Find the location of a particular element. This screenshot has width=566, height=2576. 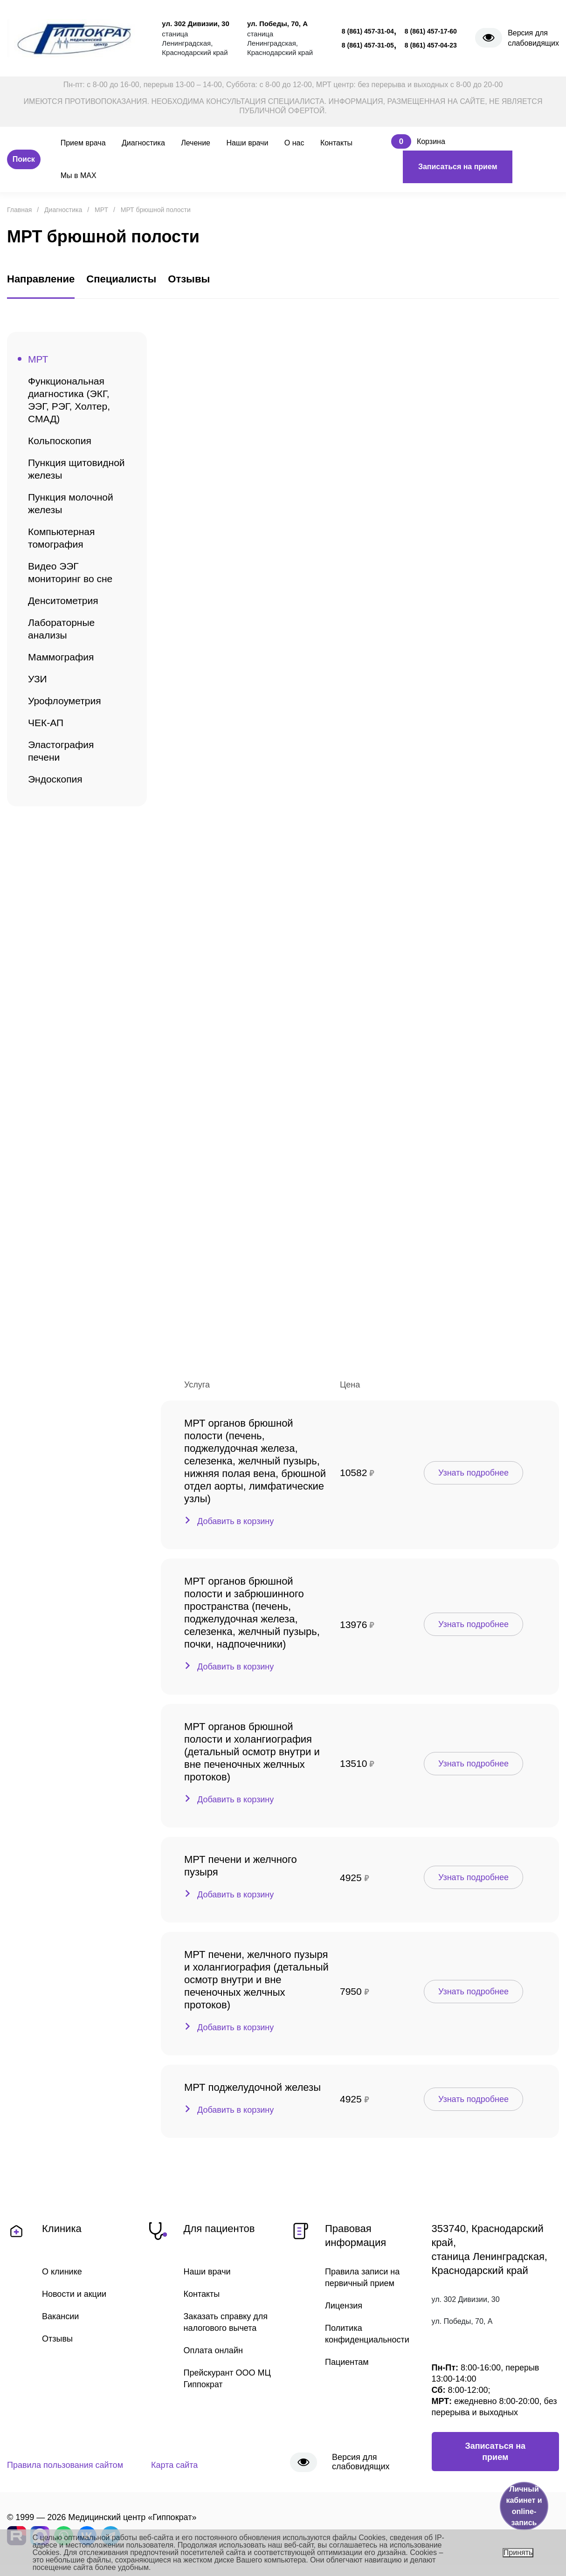

Кольпоскопия is located at coordinates (59, 440).